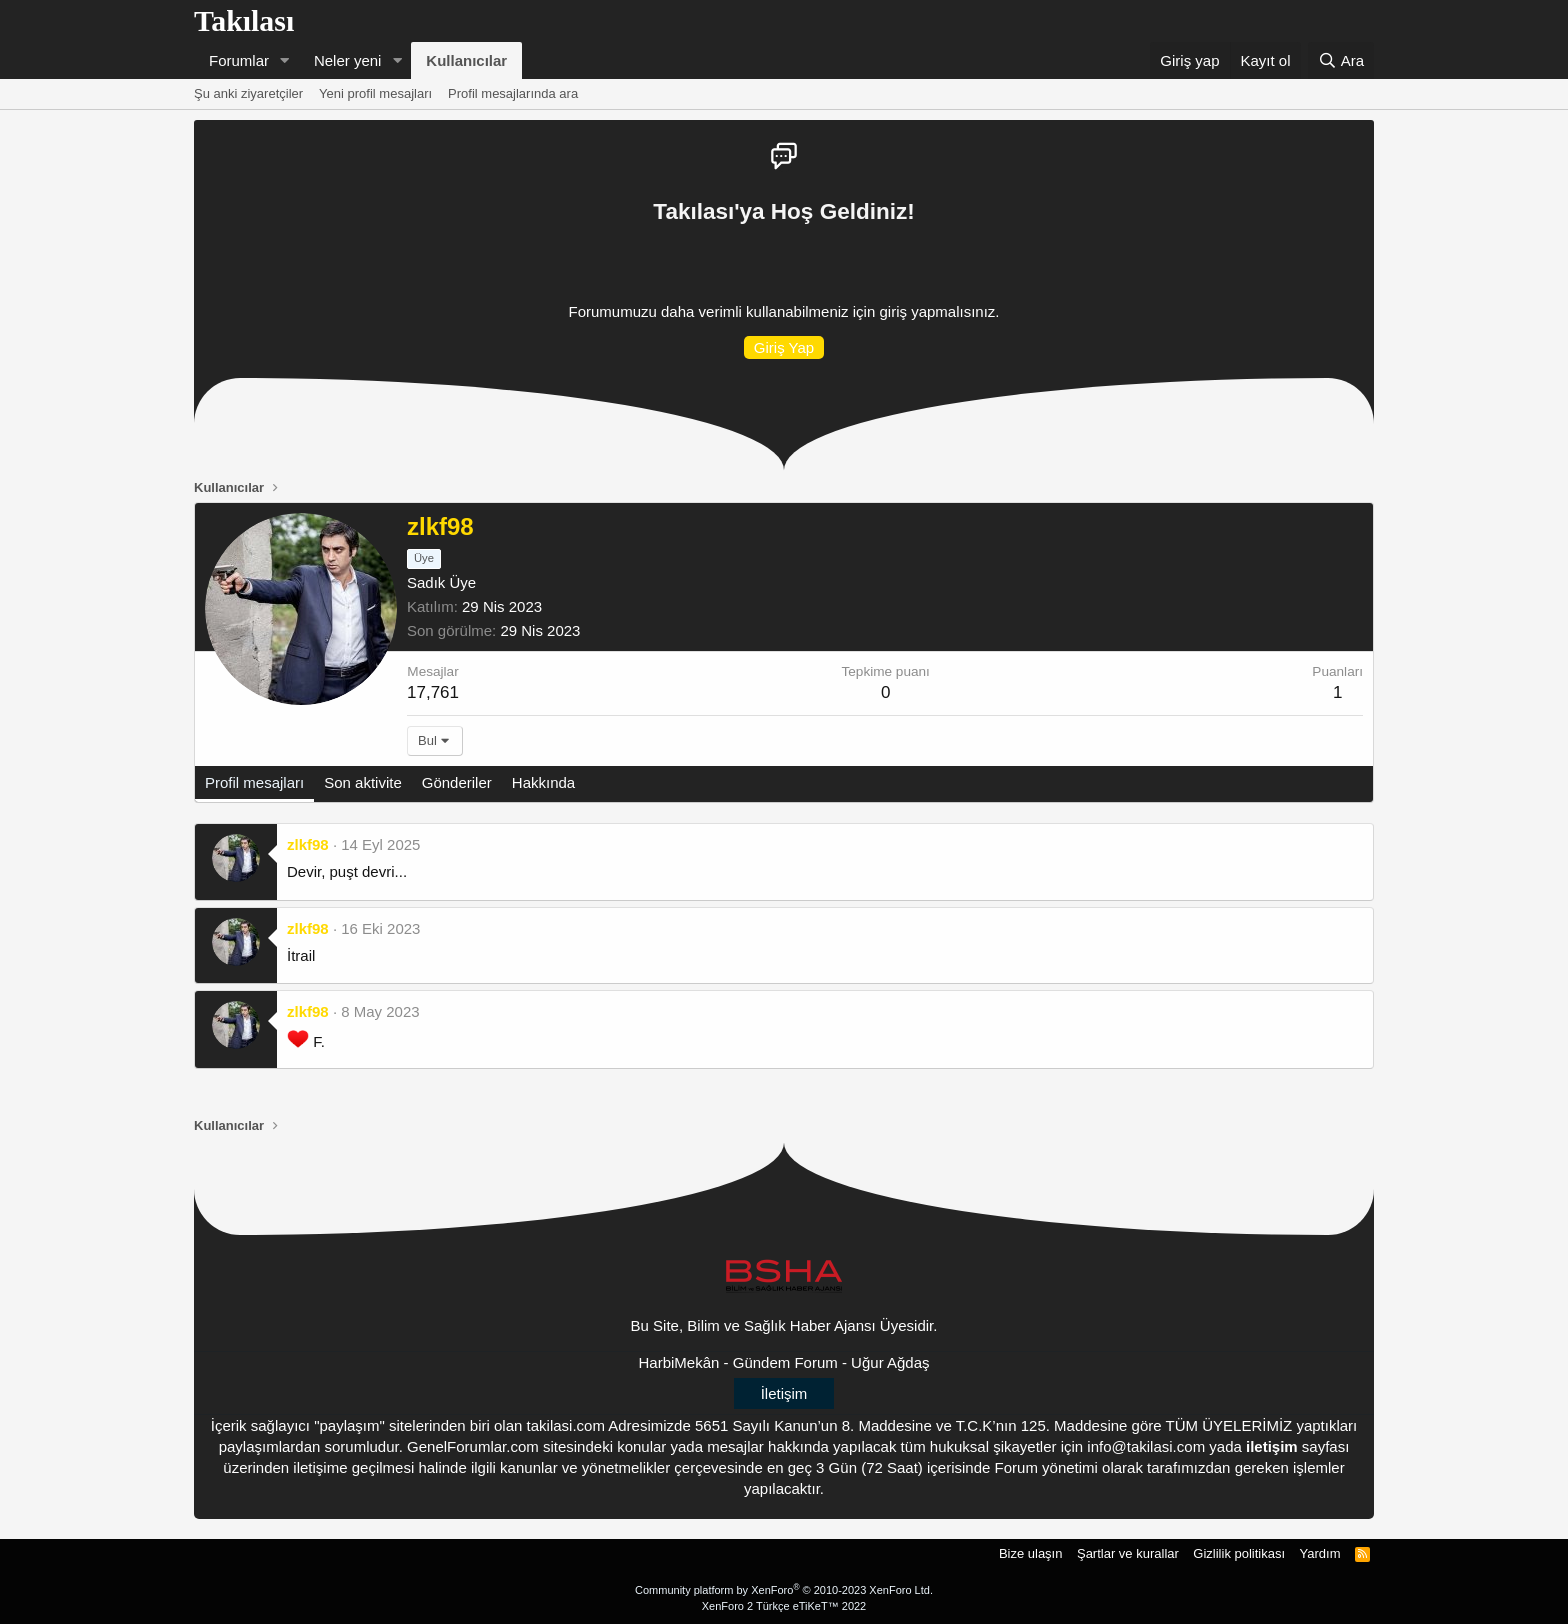  Describe the element at coordinates (1320, 1553) in the screenshot. I see `Yardım` at that location.